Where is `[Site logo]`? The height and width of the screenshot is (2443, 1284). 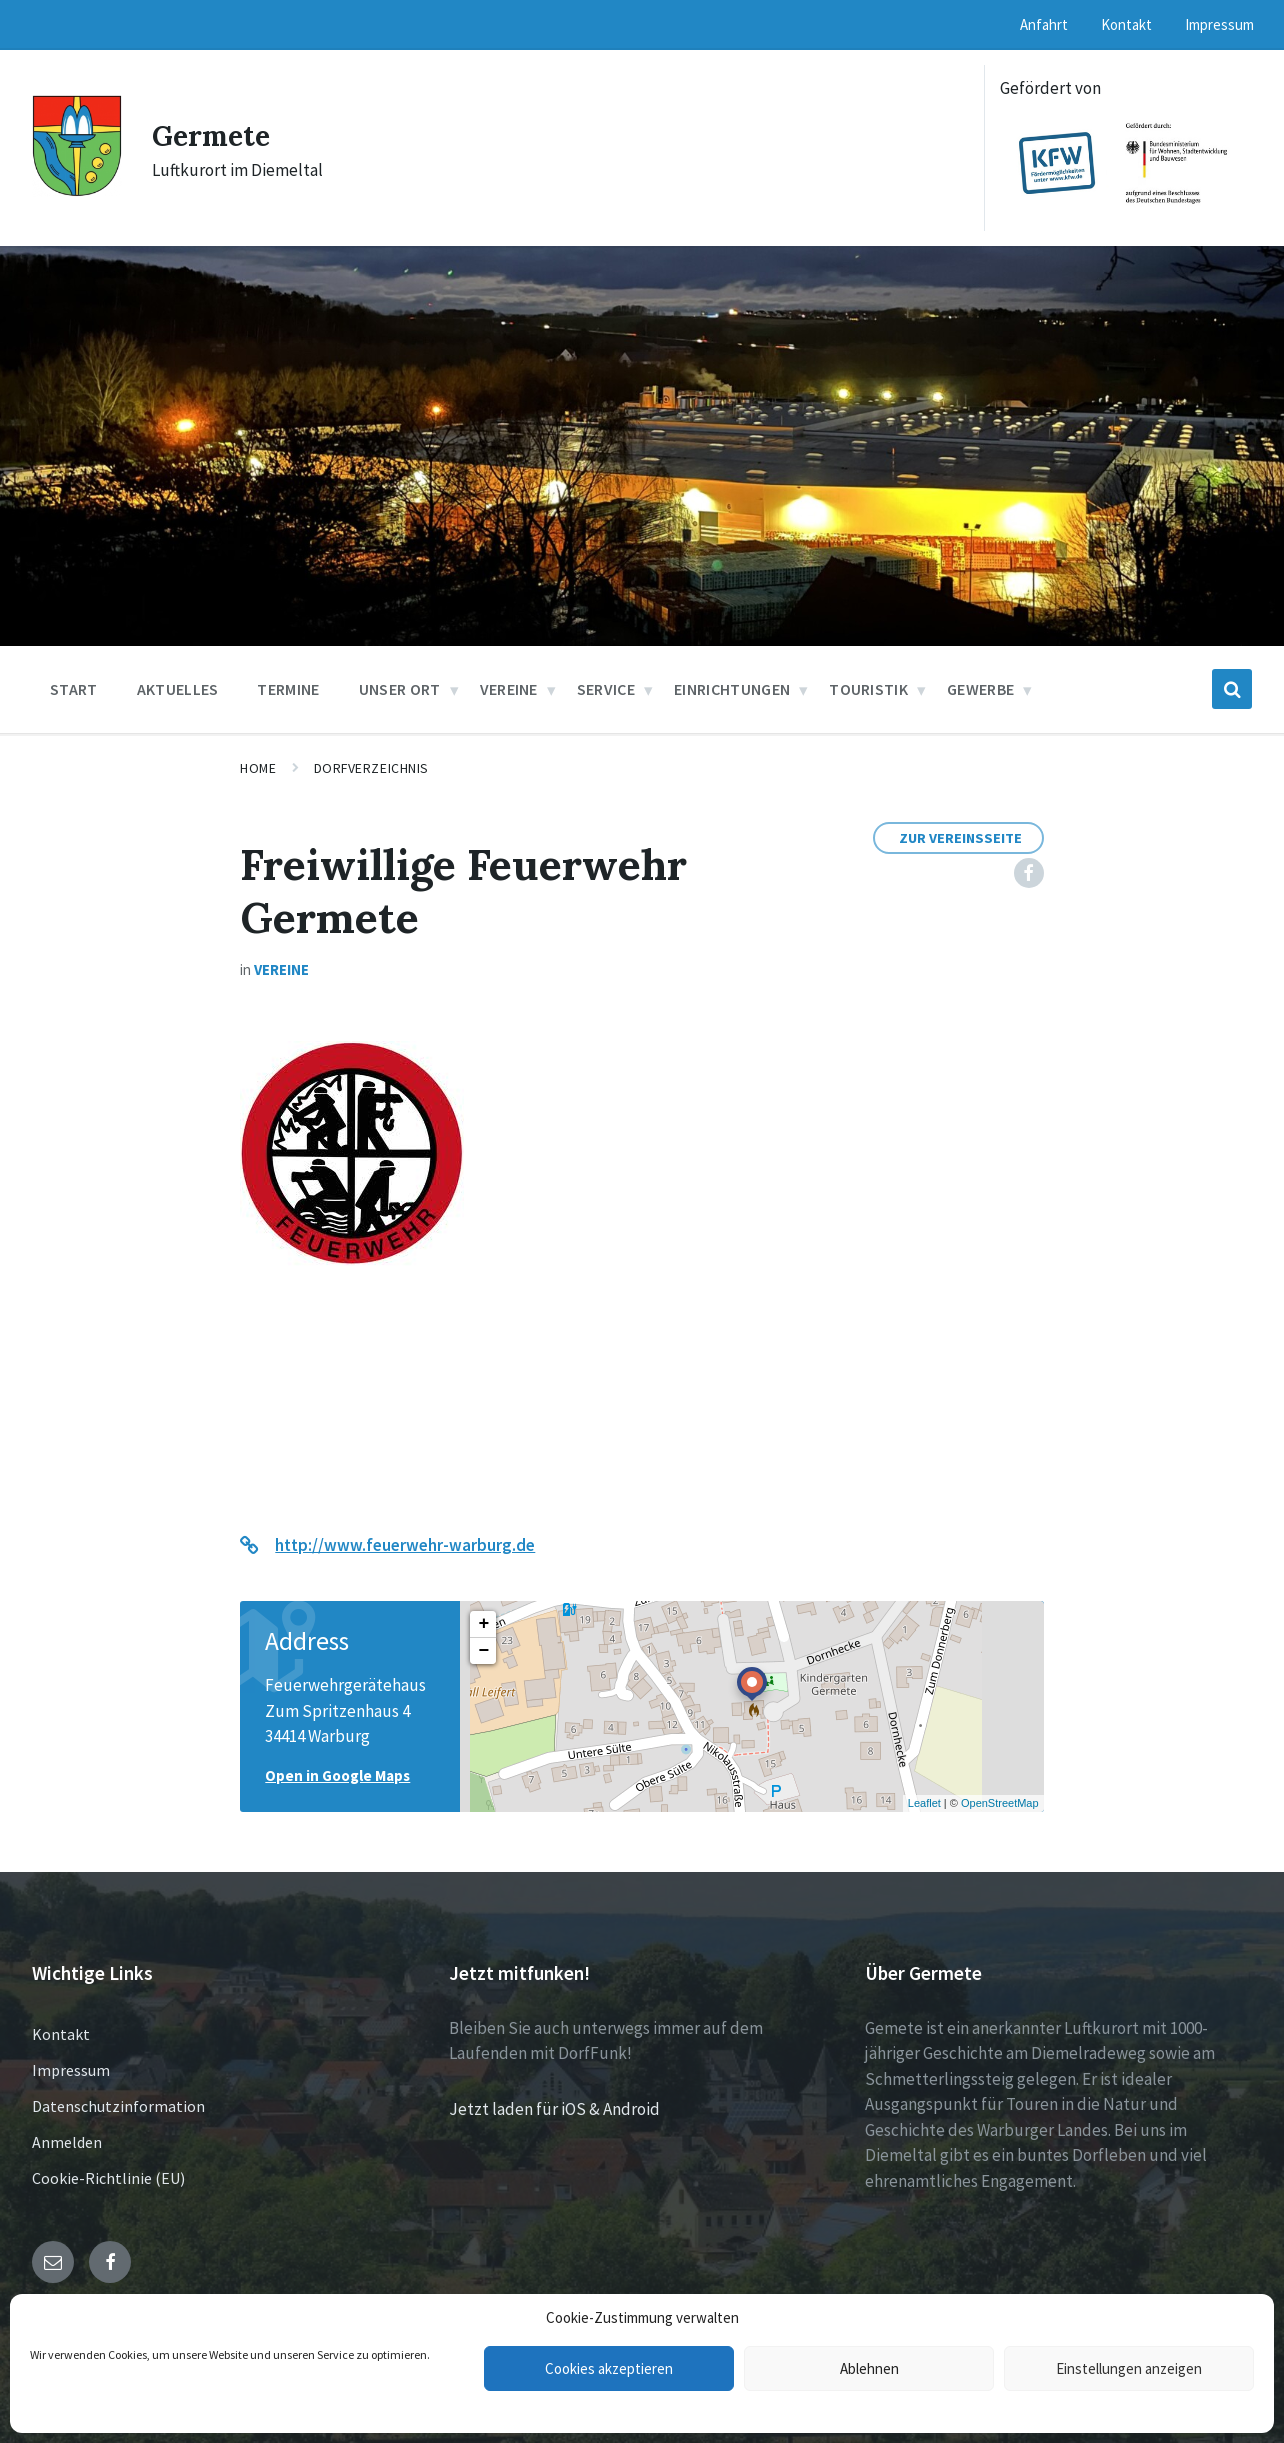 [Site logo] is located at coordinates (77, 191).